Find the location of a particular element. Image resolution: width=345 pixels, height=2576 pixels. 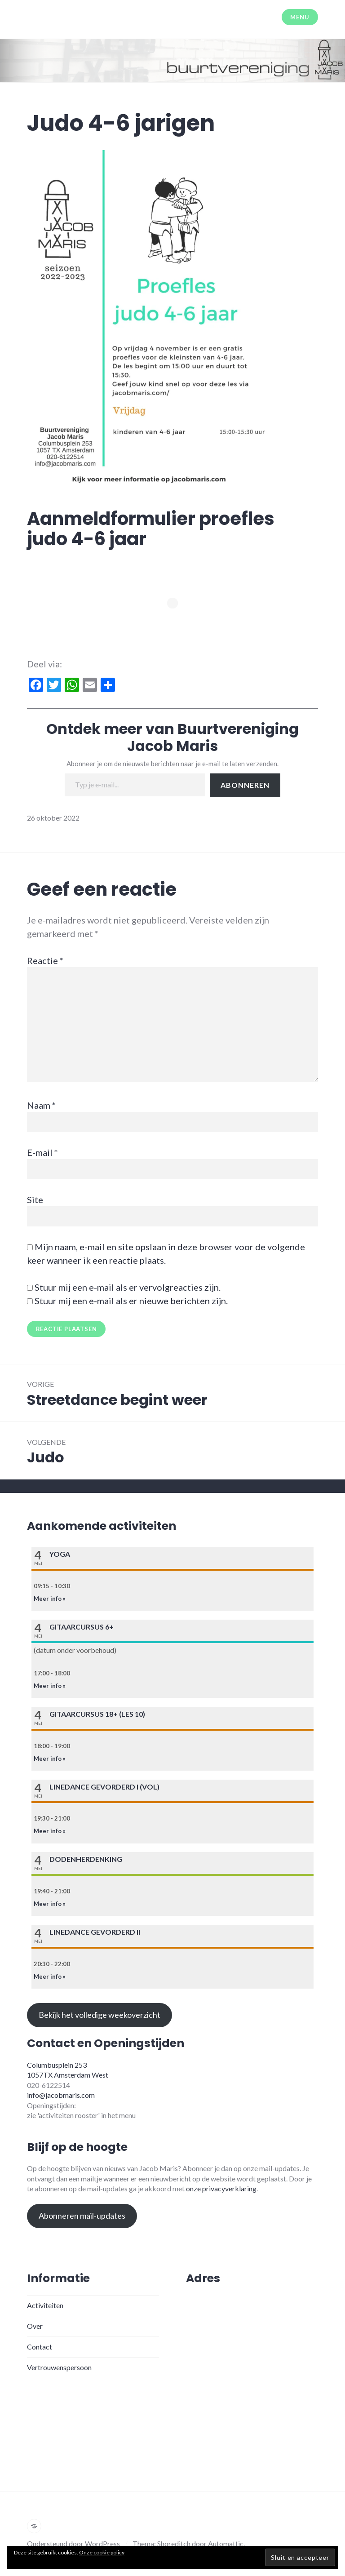

Abonneren is located at coordinates (245, 785).